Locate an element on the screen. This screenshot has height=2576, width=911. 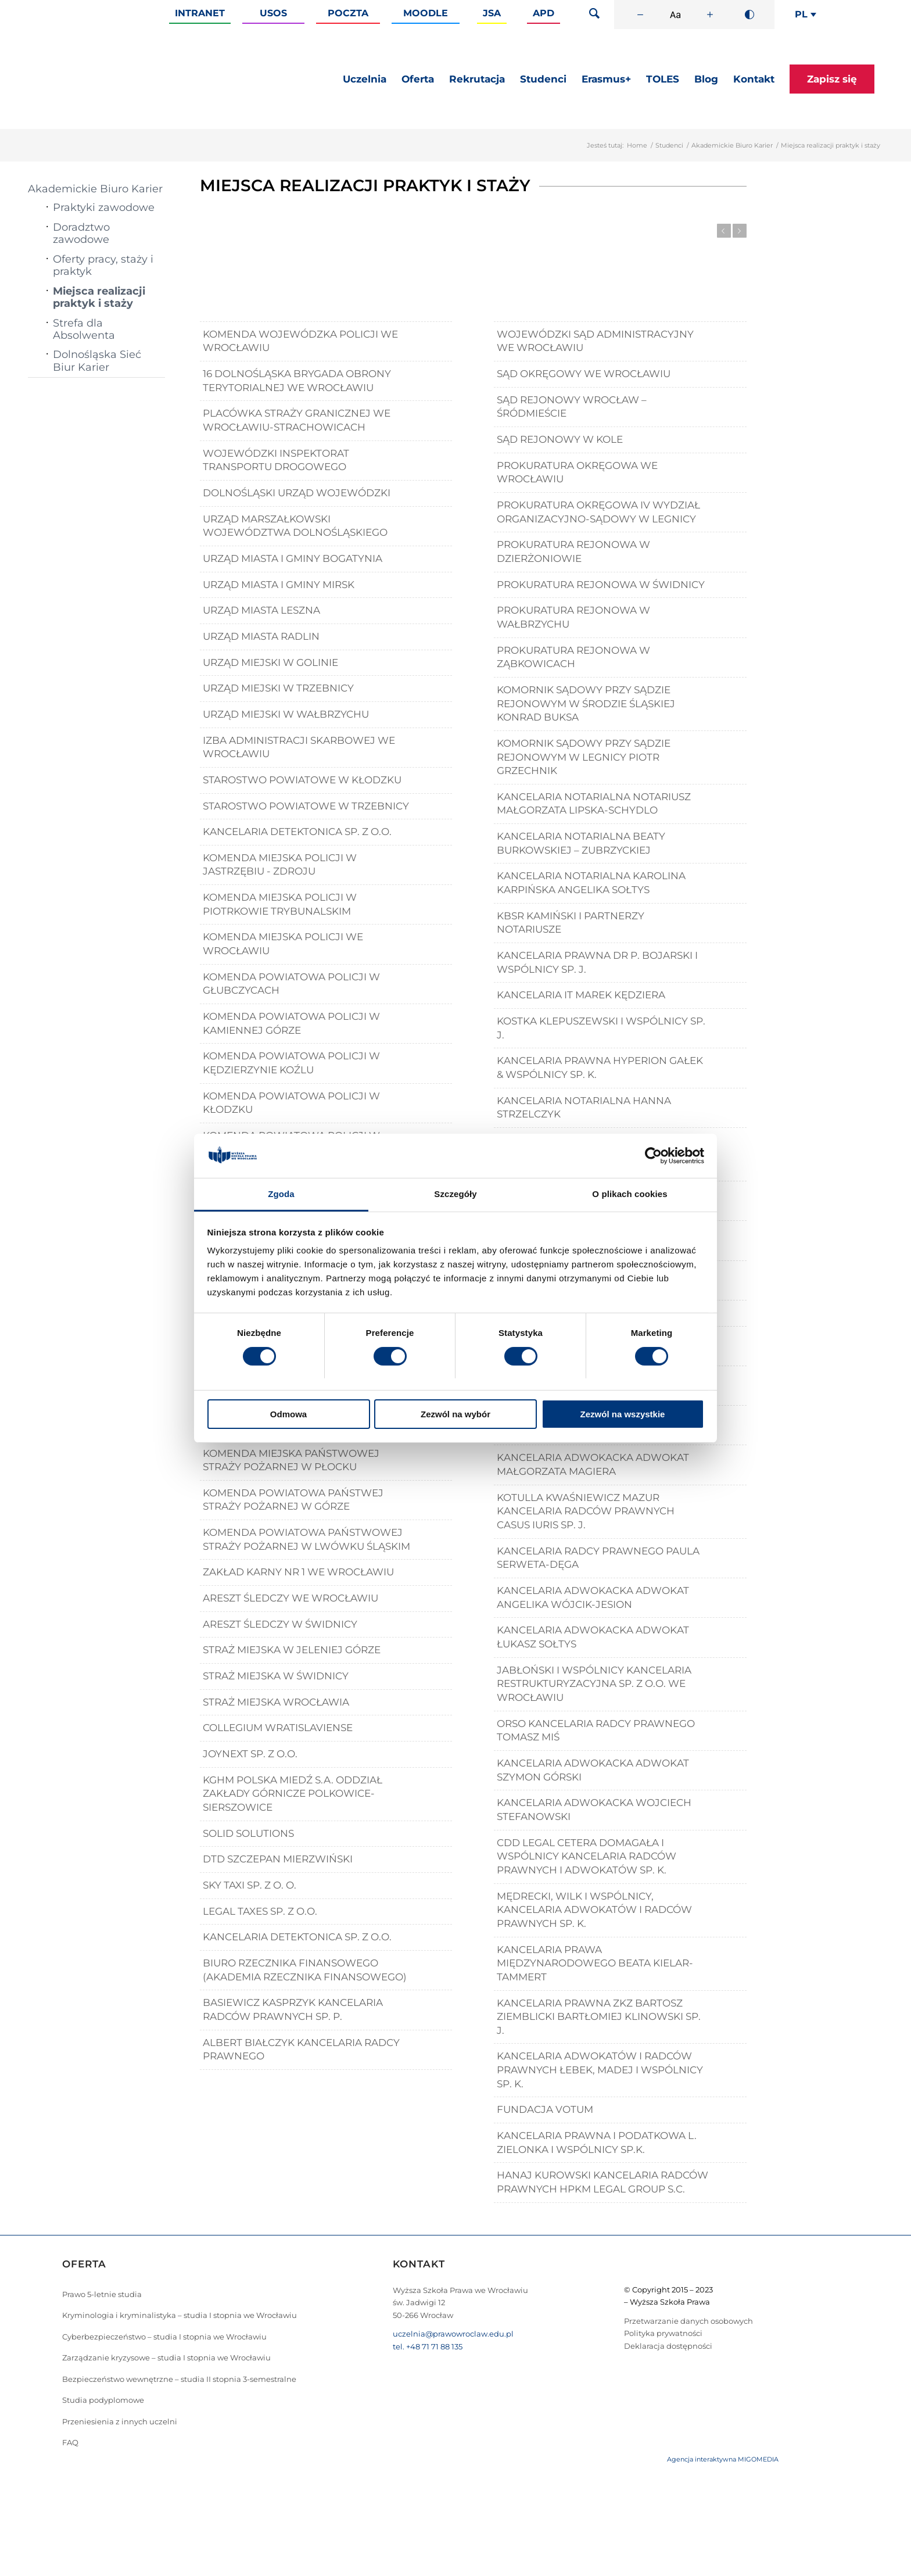
Przeniesienia z innych uczelni is located at coordinates (119, 2421).